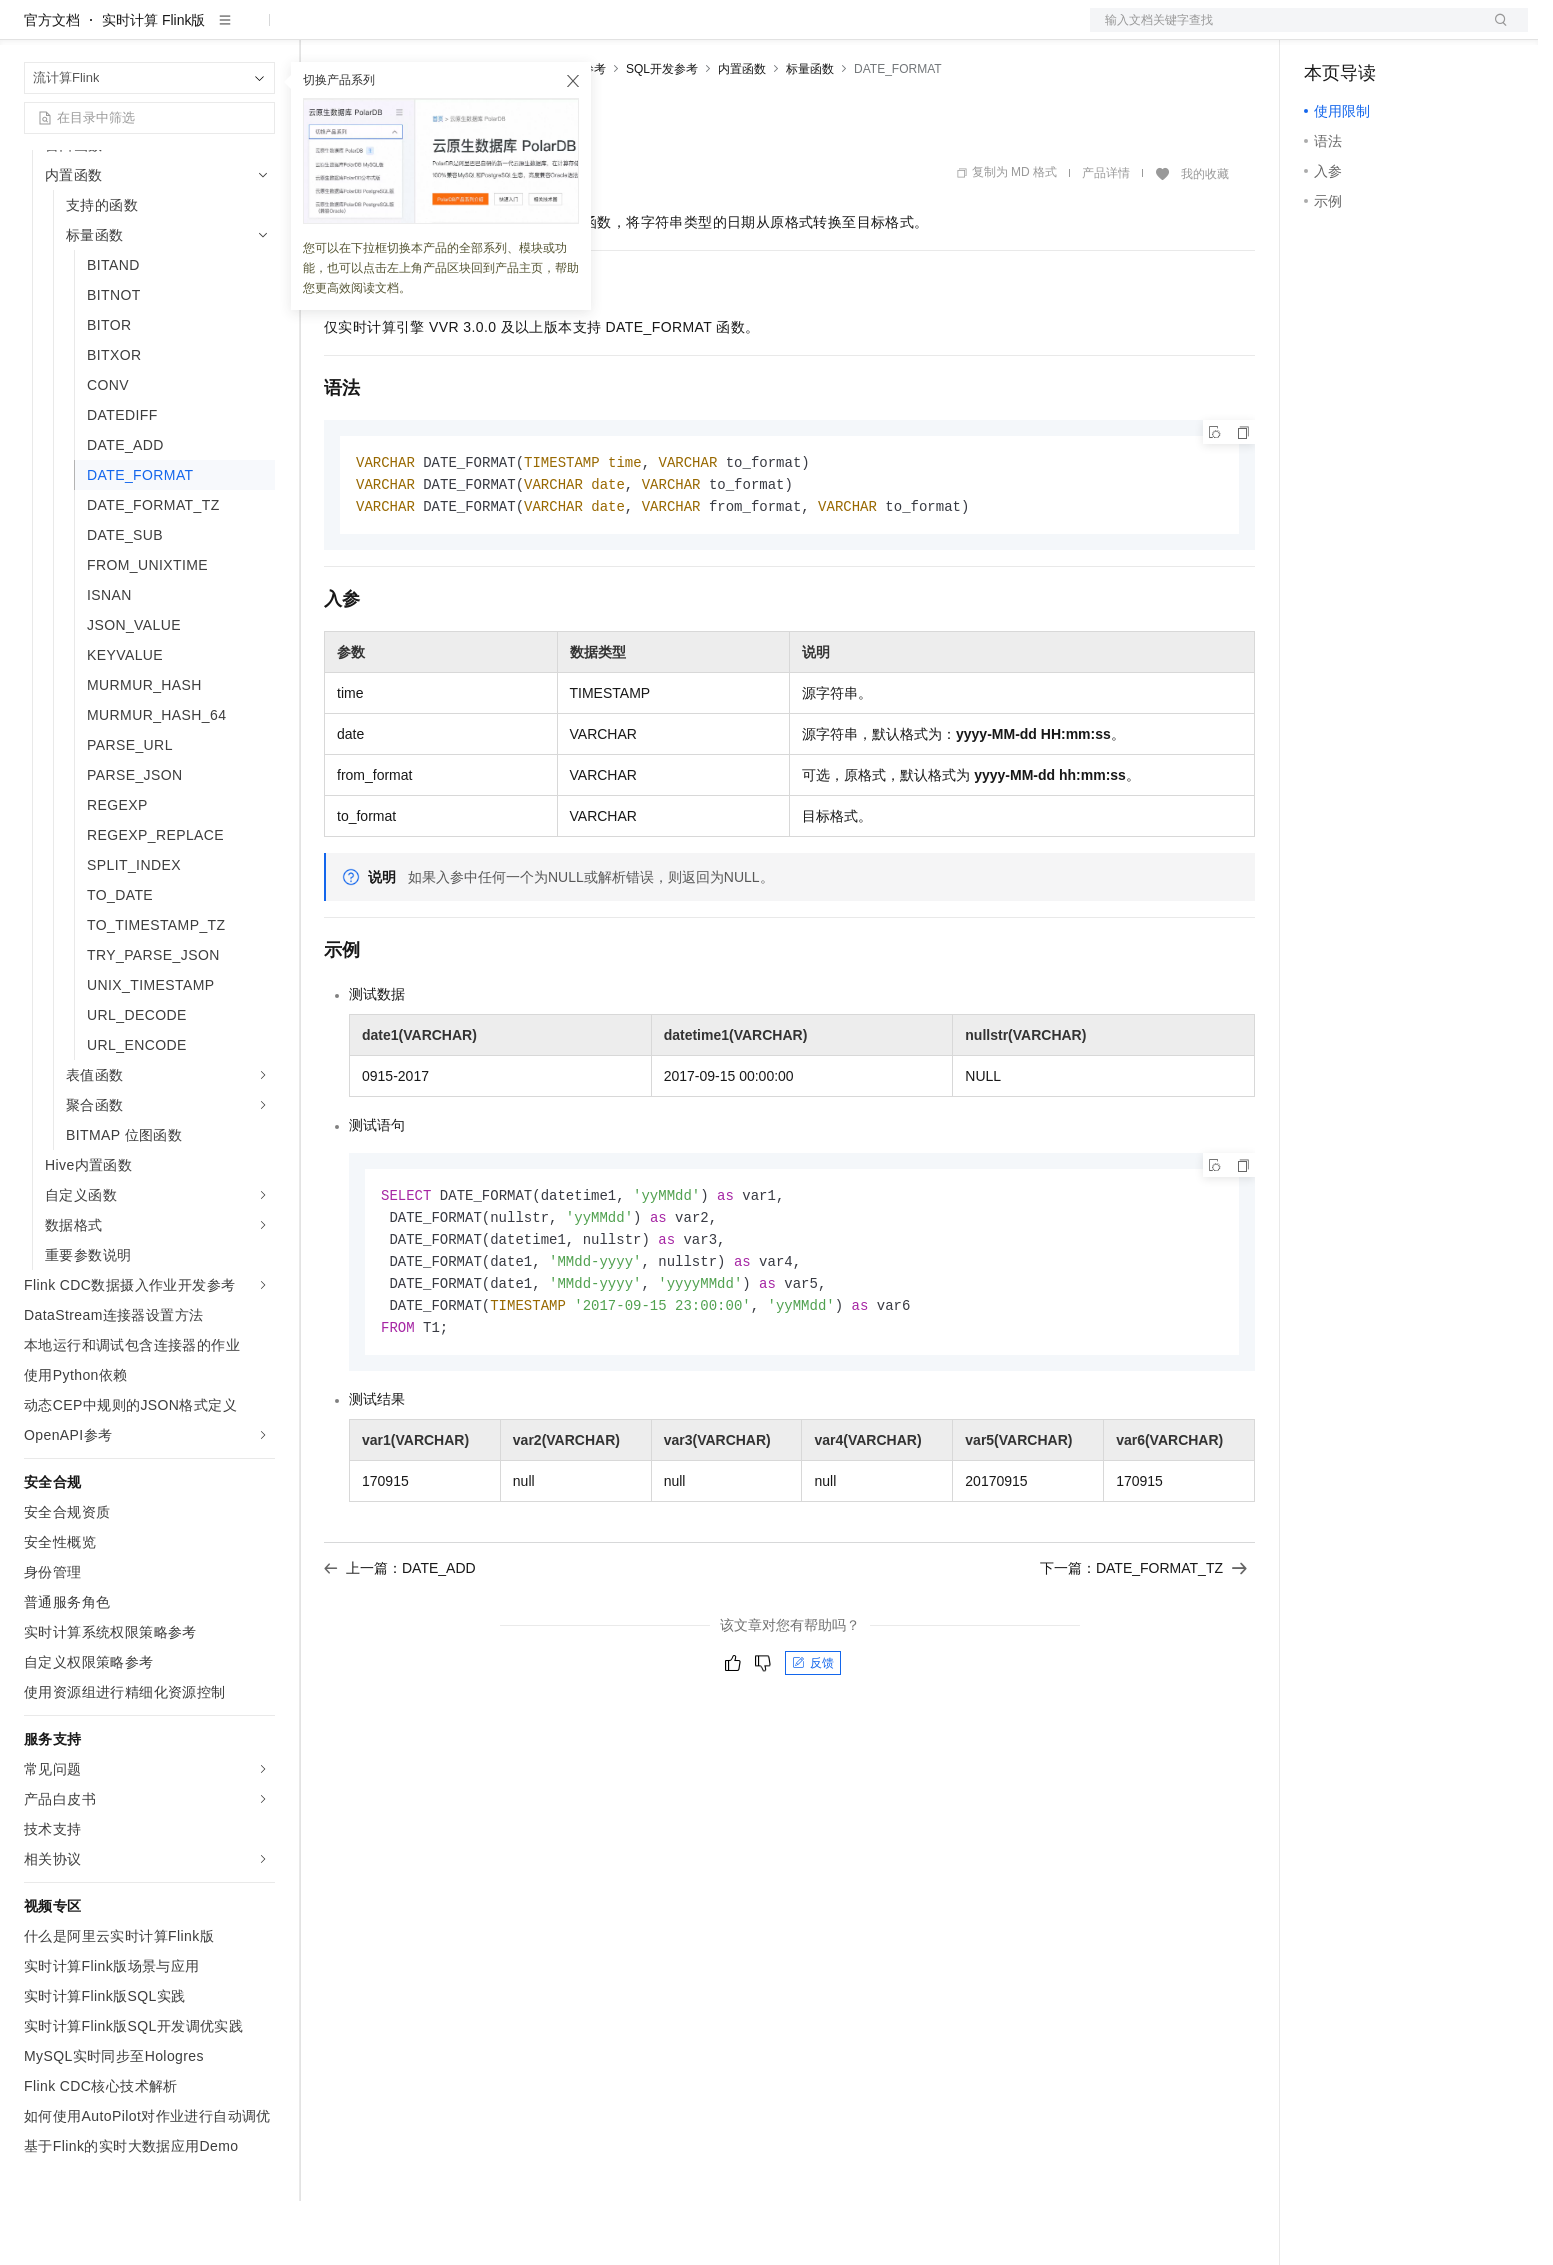  I want to click on 标量函数, so click(810, 133).